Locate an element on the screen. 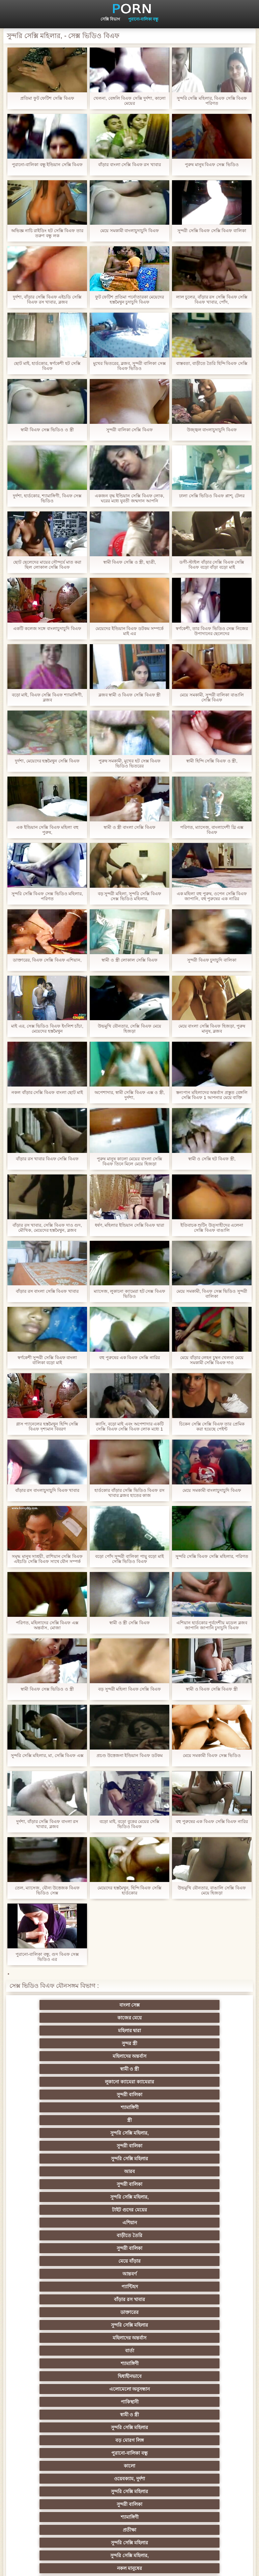  বাংলাদেশি is located at coordinates (63, 2312).